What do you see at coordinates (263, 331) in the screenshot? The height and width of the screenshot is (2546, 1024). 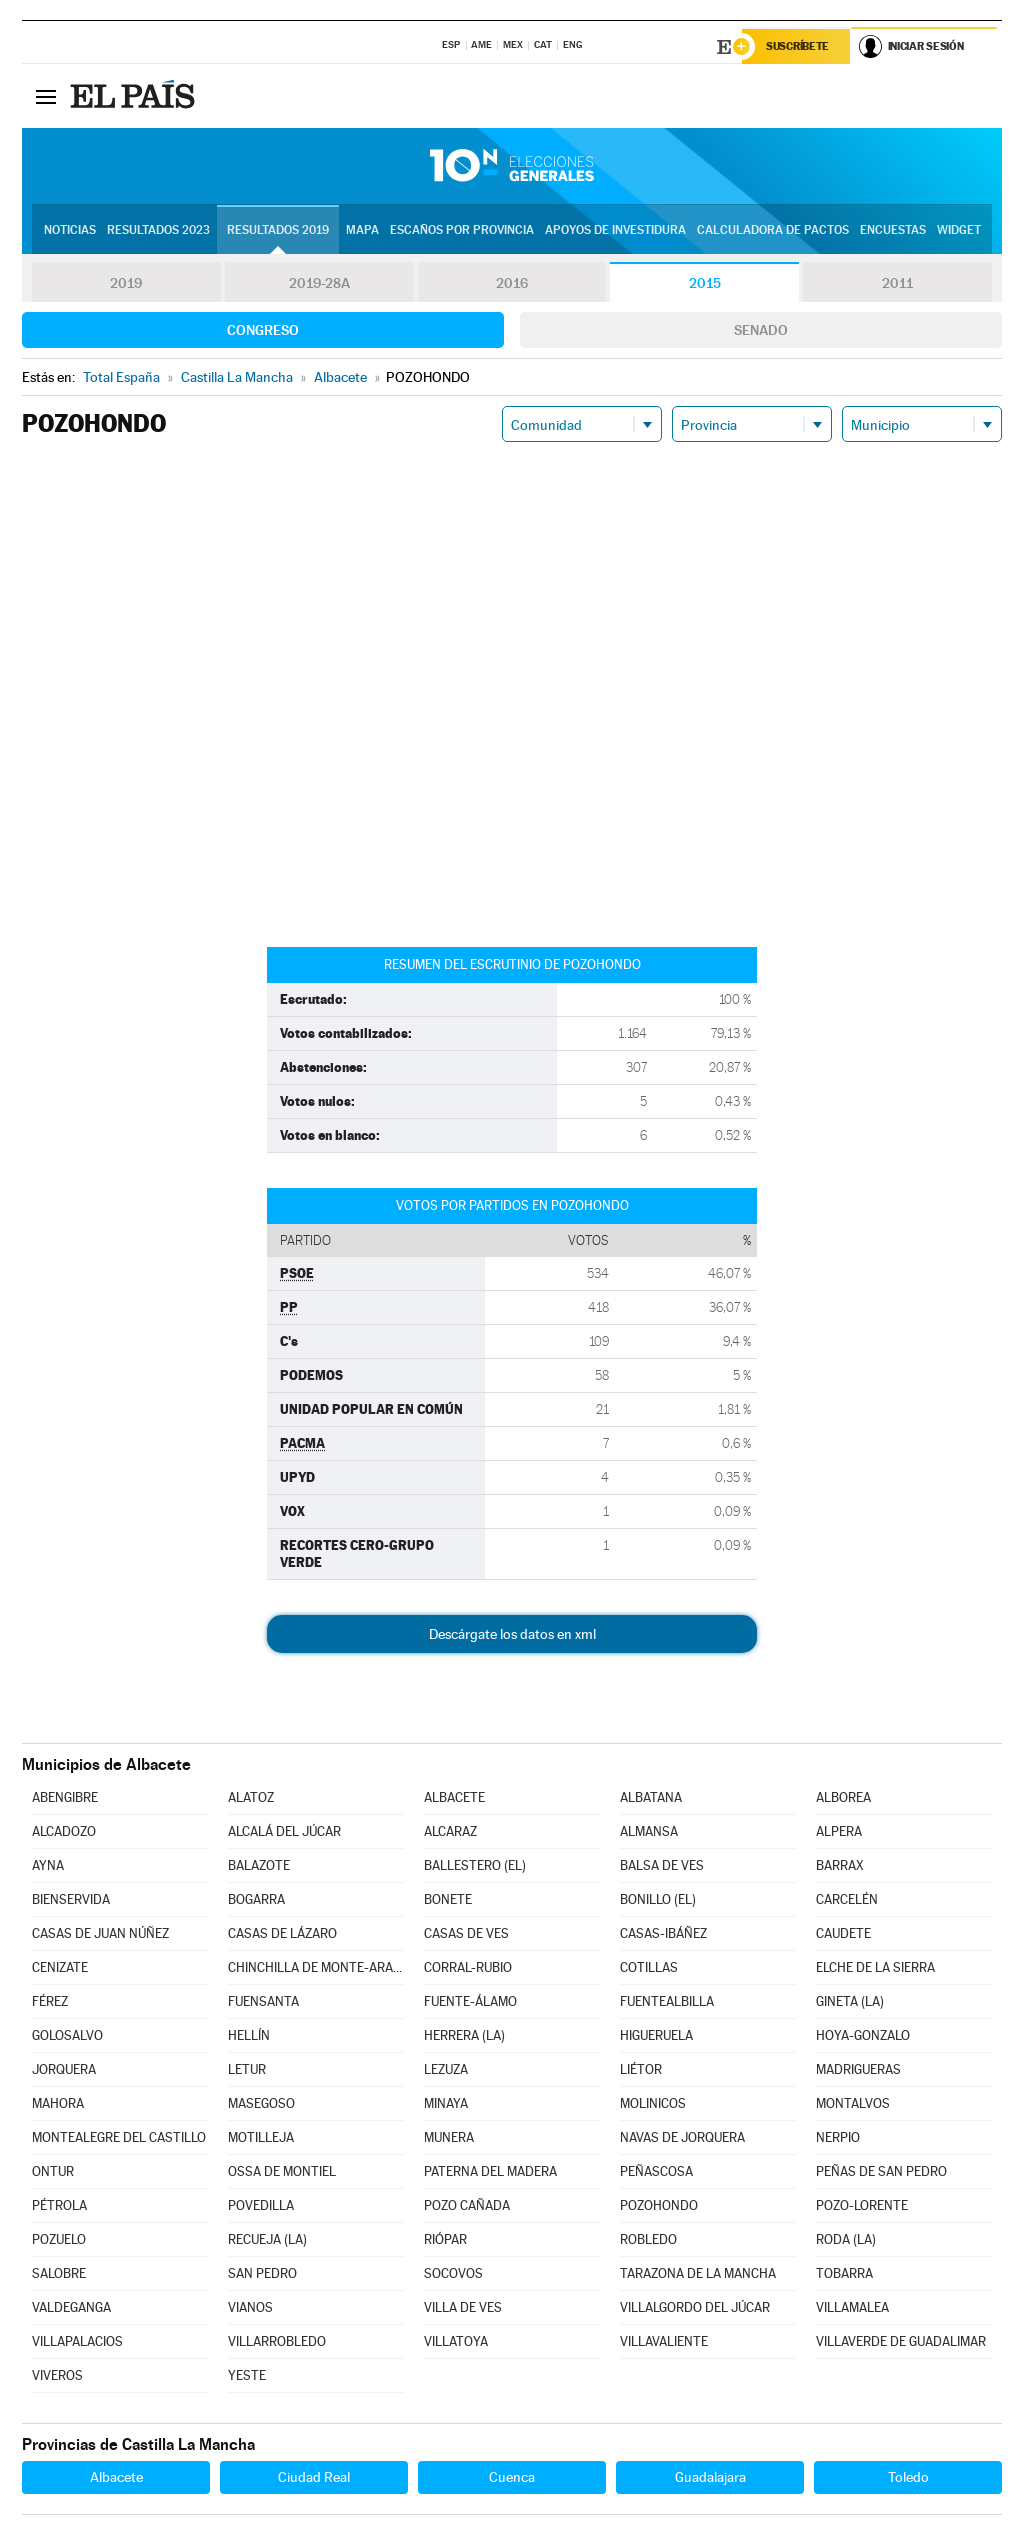 I see `Congreso` at bounding box center [263, 331].